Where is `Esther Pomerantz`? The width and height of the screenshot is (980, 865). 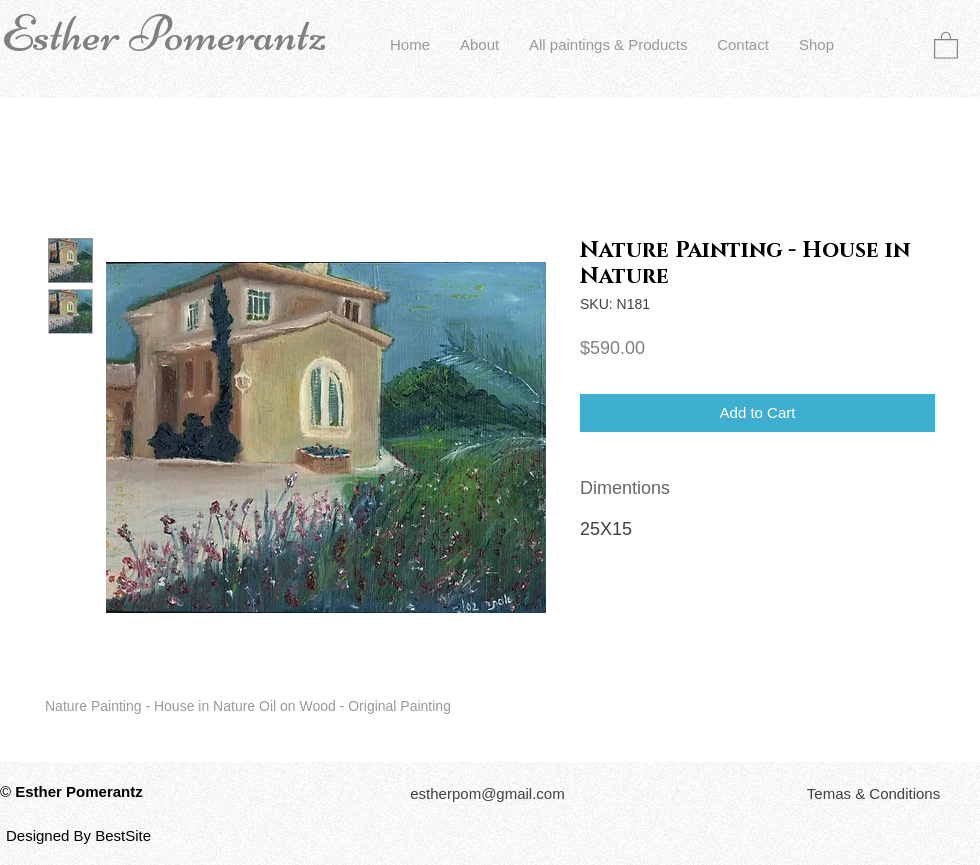
Esther Pomerantz is located at coordinates (164, 34).